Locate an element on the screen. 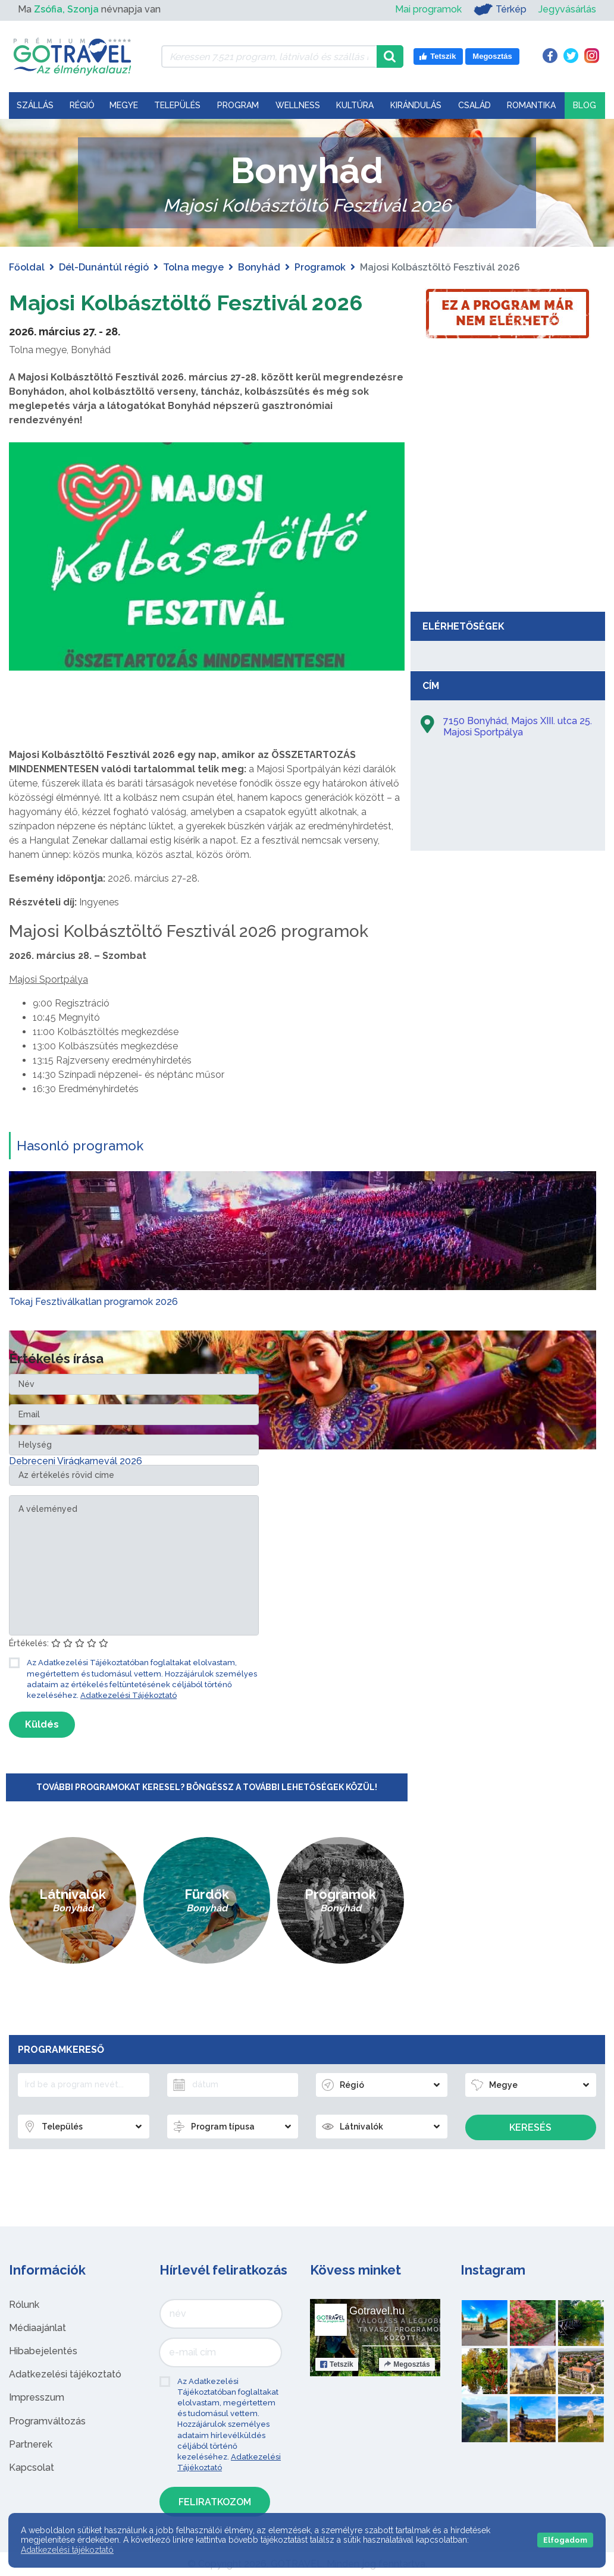  Tolna megye is located at coordinates (193, 267).